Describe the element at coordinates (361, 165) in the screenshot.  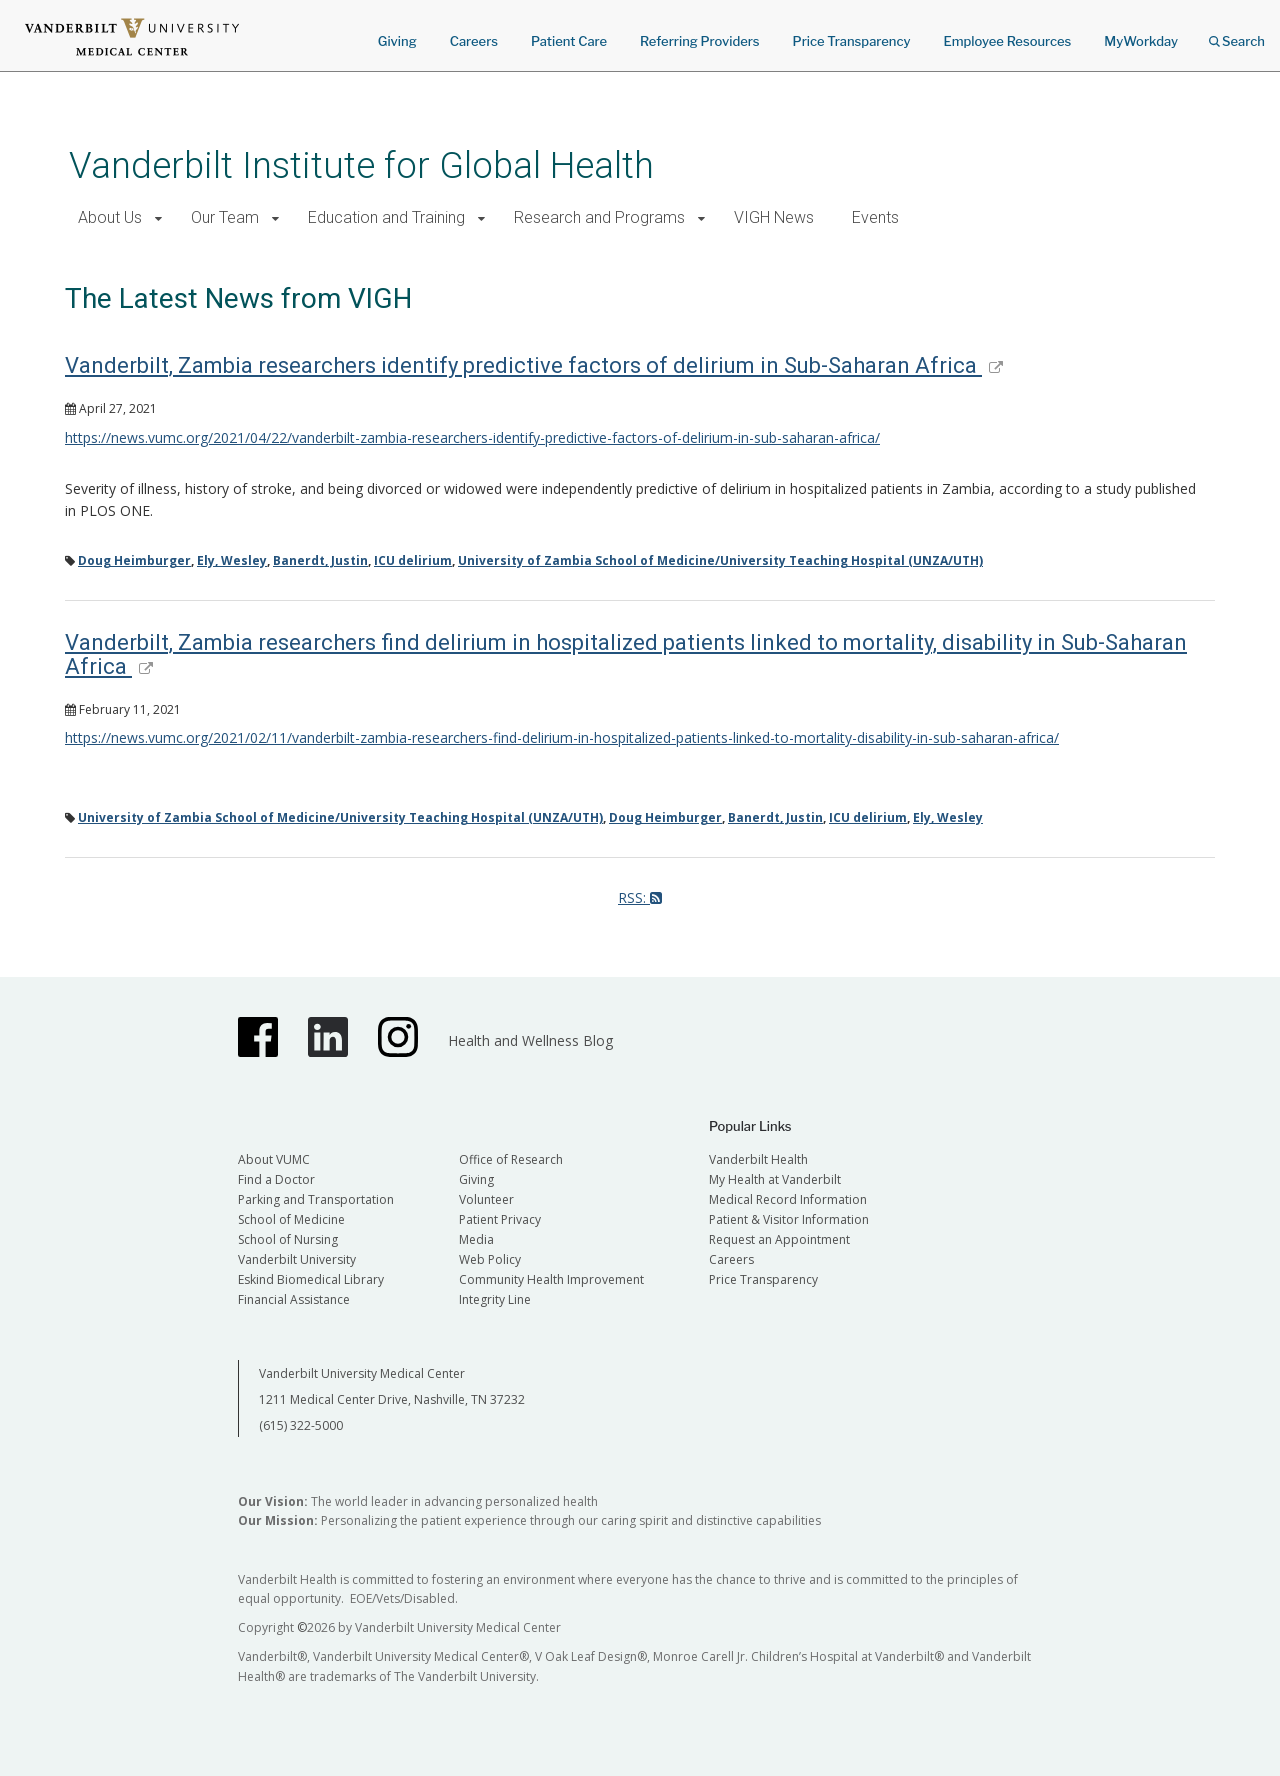
I see `Vanderbilt Institute for Global Health` at that location.